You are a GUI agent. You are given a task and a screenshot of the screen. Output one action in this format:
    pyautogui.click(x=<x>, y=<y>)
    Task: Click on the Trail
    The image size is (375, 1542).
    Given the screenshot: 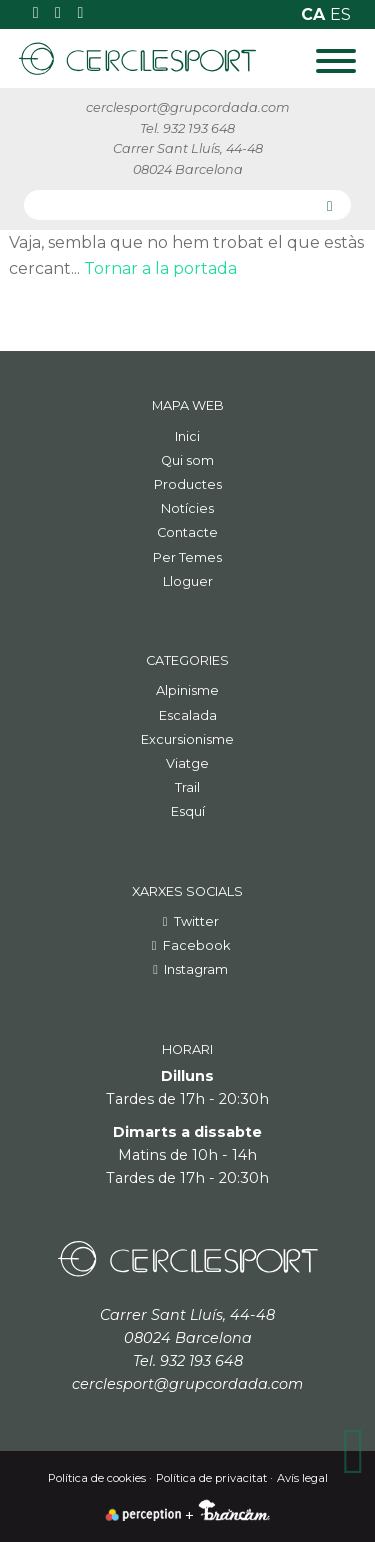 What is the action you would take?
    pyautogui.click(x=187, y=787)
    